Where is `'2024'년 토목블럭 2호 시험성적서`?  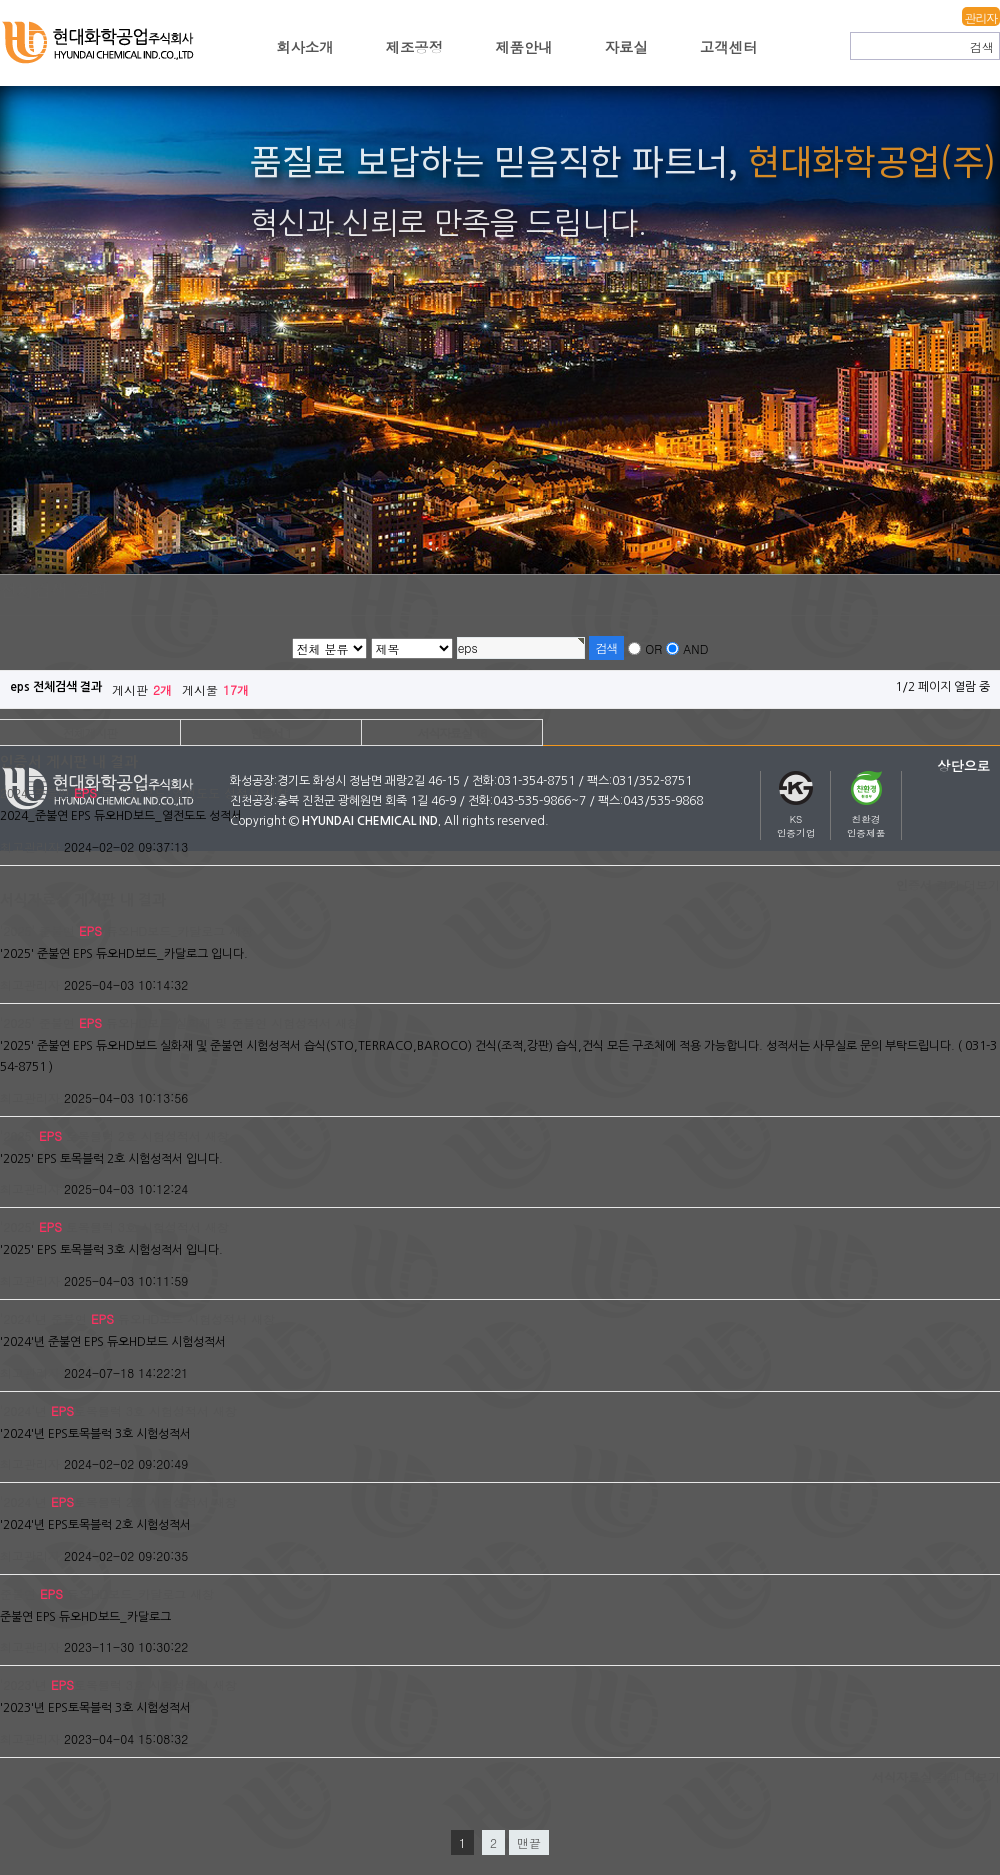
'2024'년 토목블럭 2호 시험성적서 is located at coordinates (104, 1501).